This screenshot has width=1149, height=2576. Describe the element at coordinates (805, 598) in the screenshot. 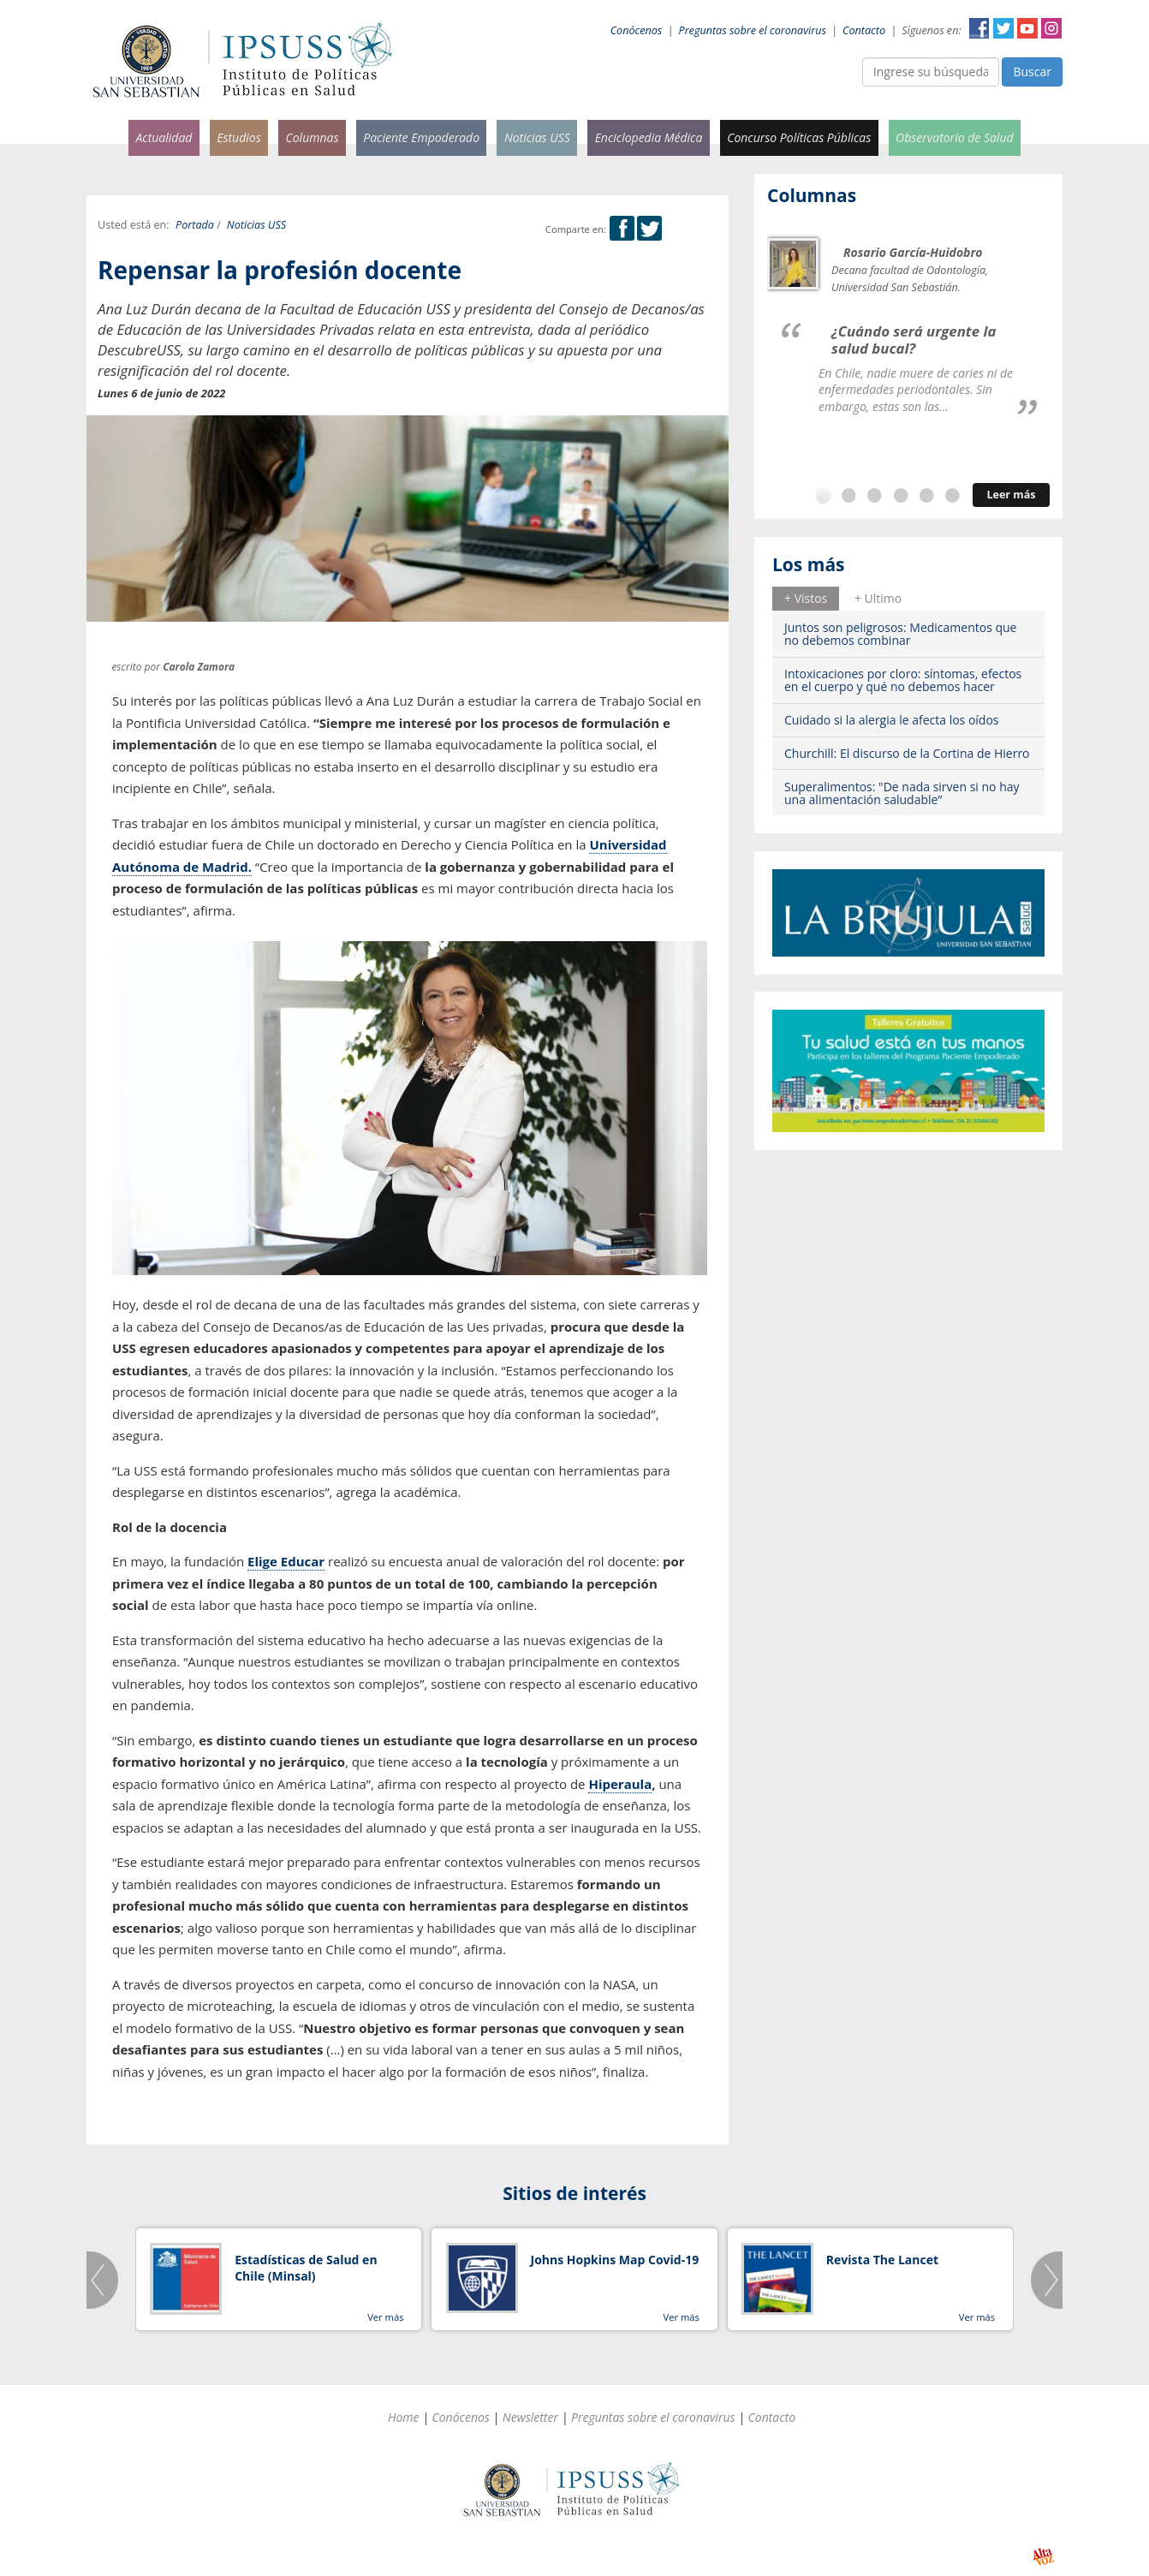

I see `+ Vistos` at that location.